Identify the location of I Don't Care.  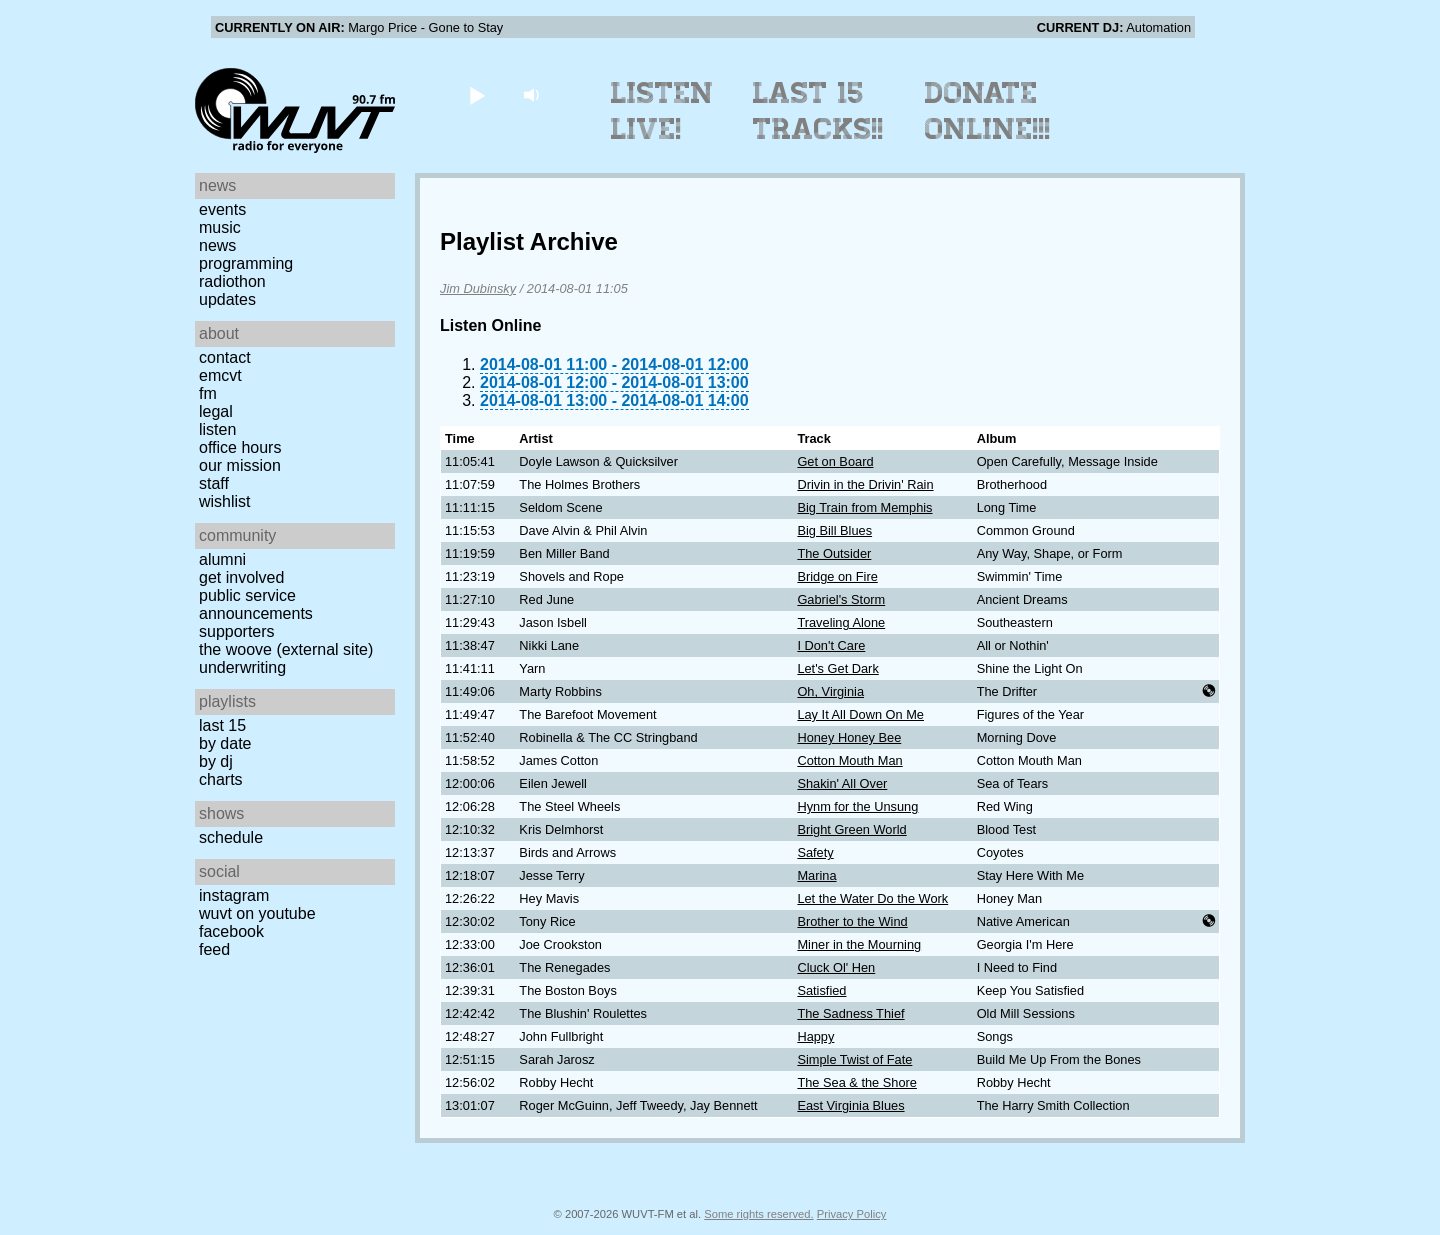
(831, 645).